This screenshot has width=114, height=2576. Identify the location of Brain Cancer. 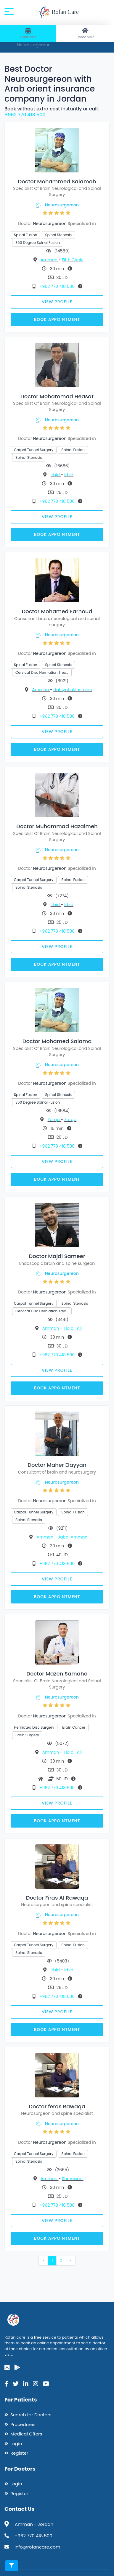
(73, 1727).